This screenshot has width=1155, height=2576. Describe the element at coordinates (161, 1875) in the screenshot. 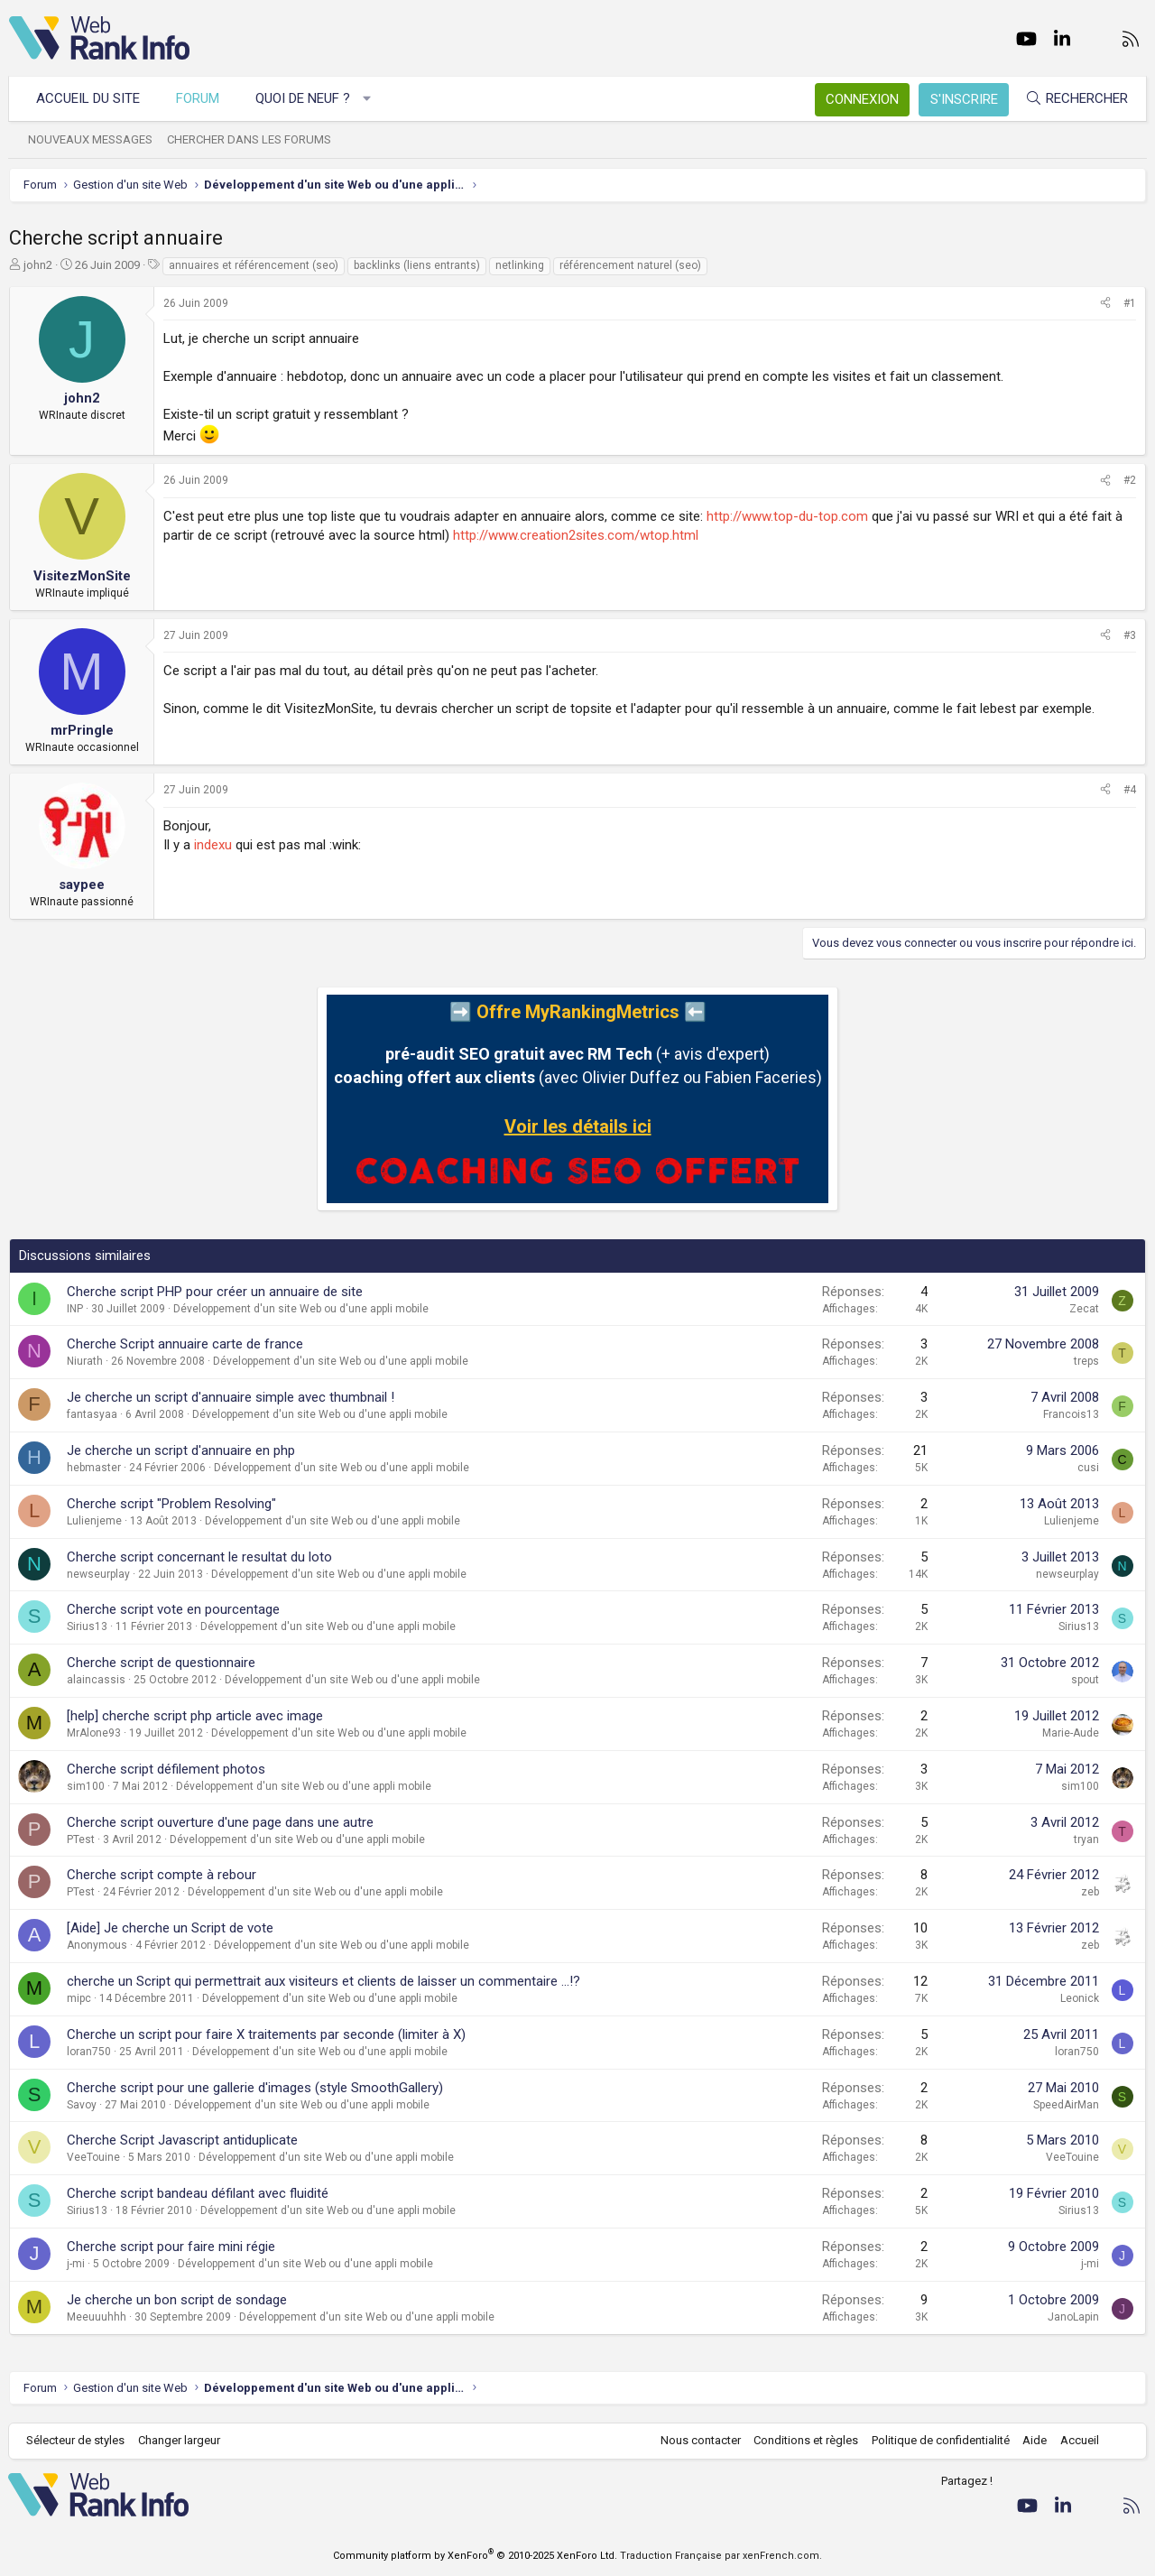

I see `Cherche script compte à rebour` at that location.